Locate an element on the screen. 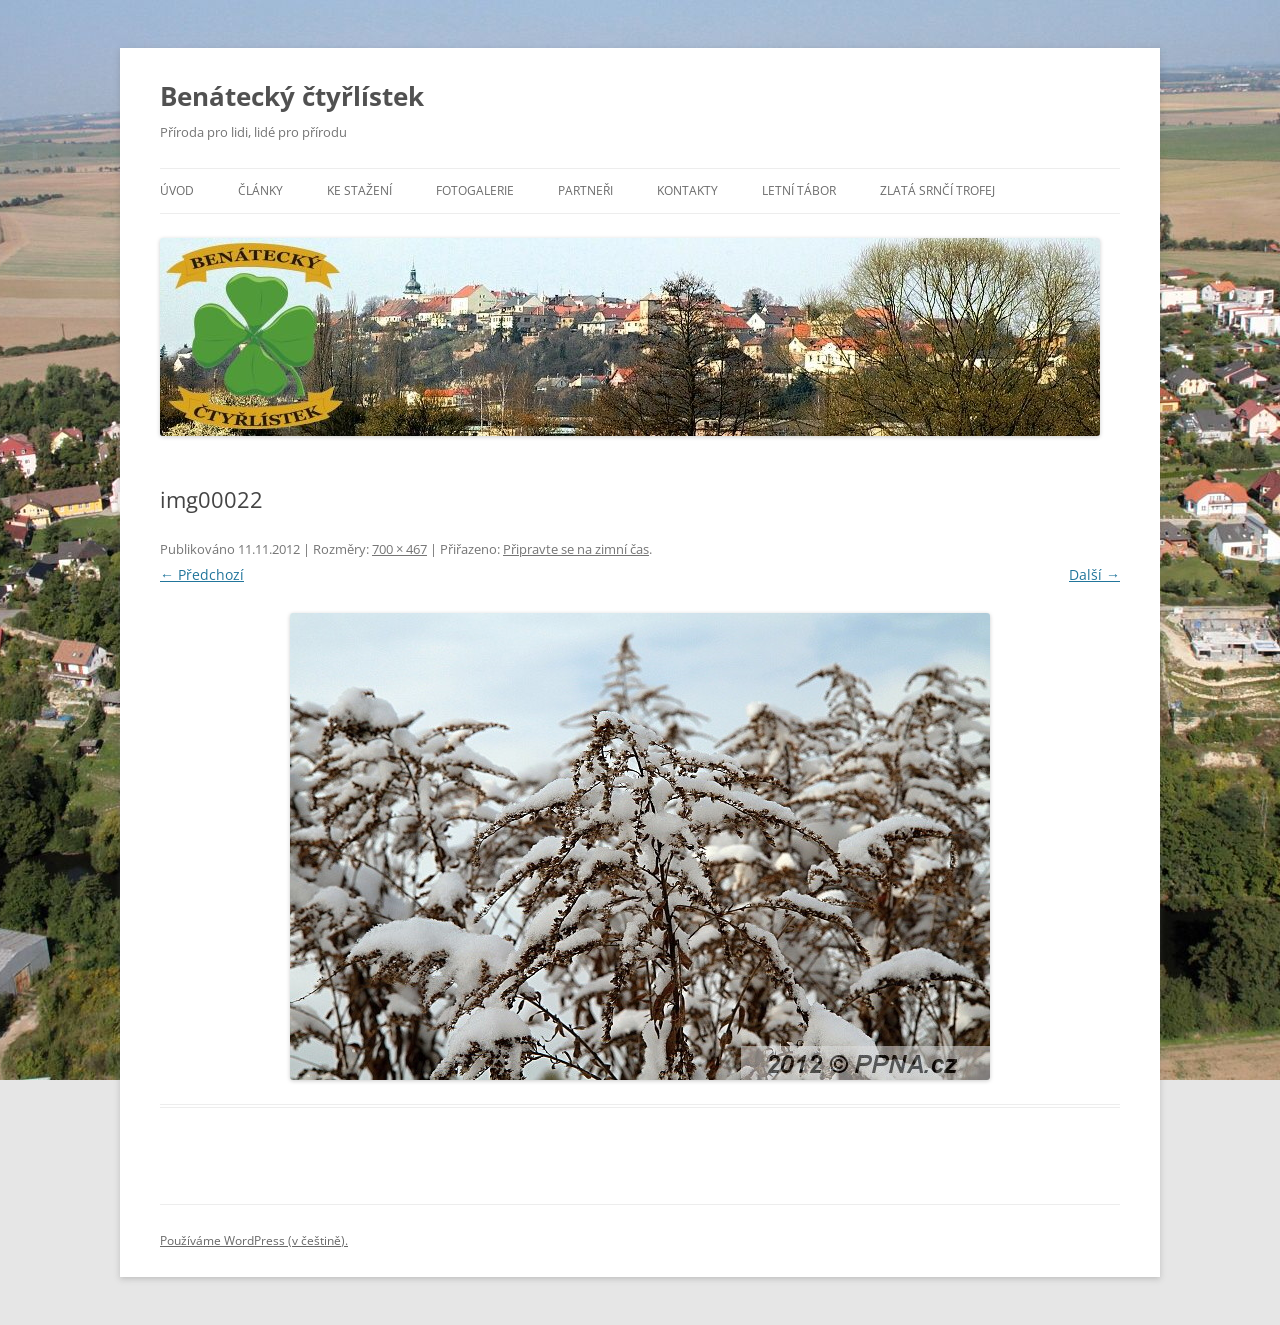 The image size is (1280, 1325). Zlatá srnčí trofej is located at coordinates (937, 190).